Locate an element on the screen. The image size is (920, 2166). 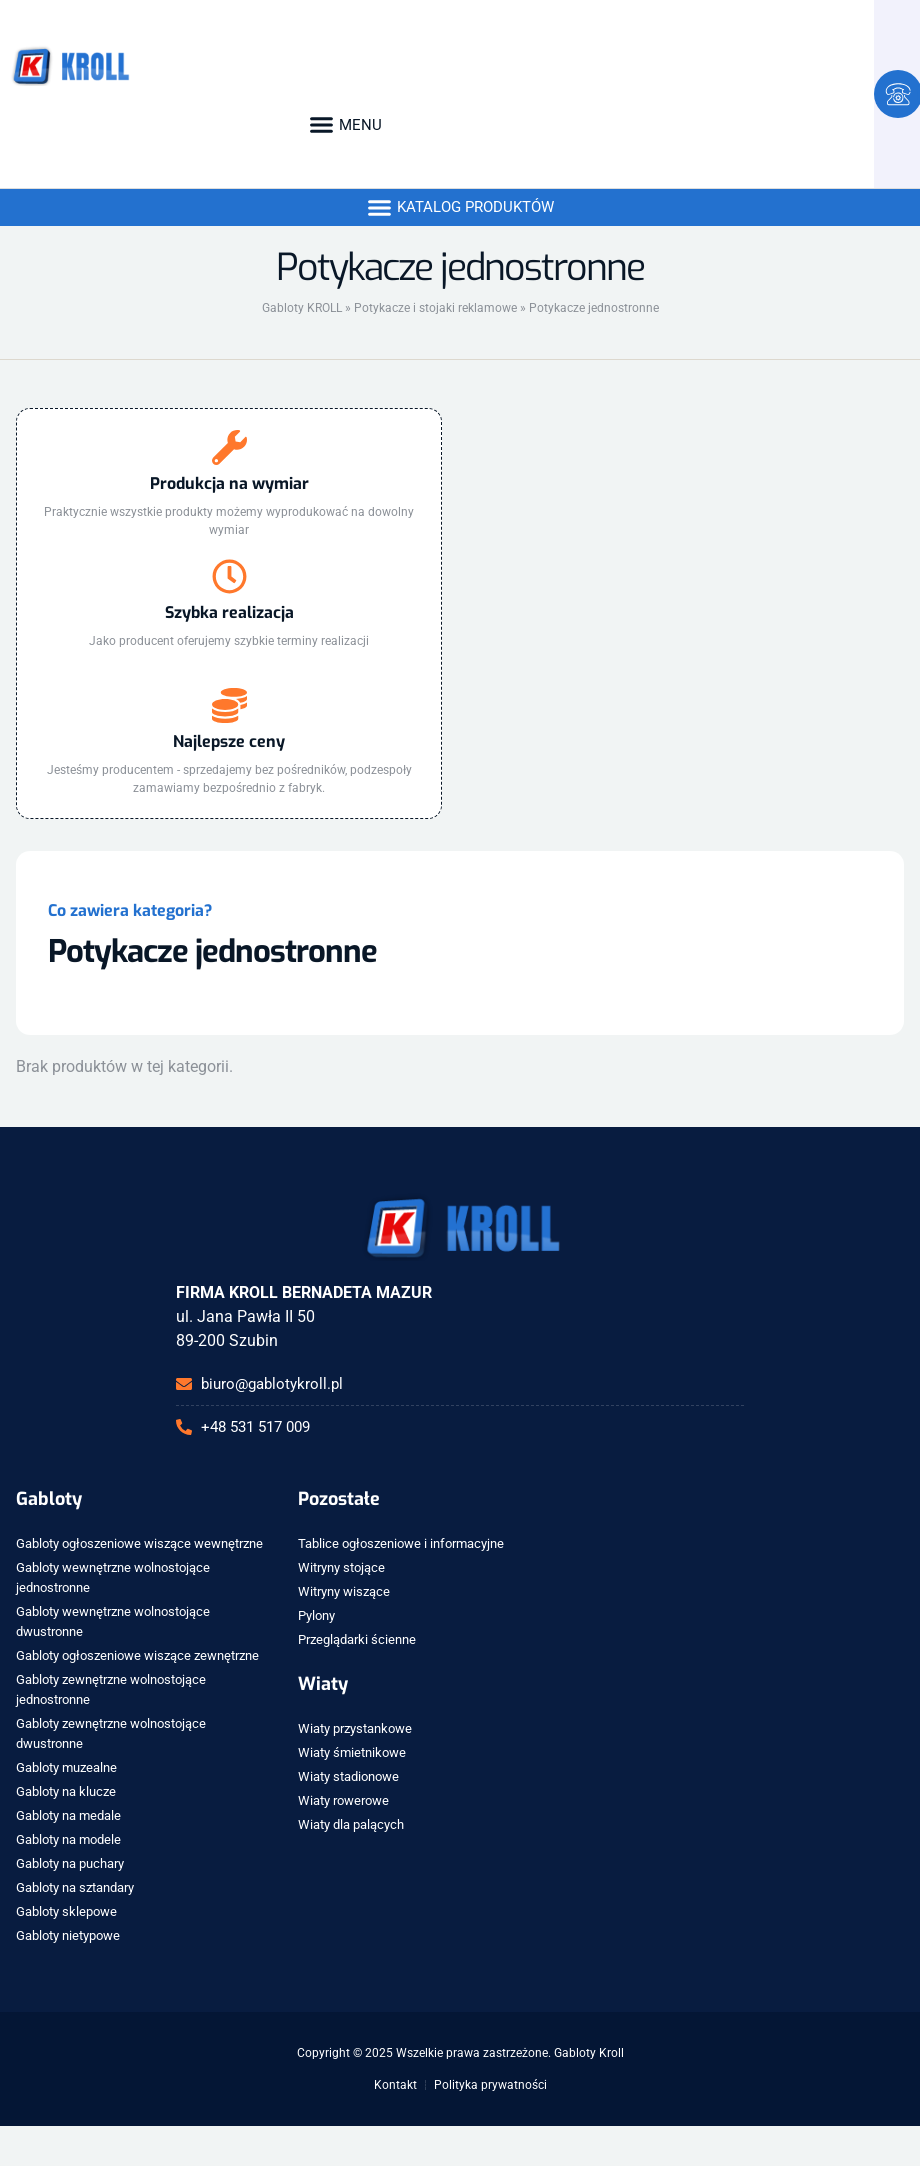
Gabloty ogłoszeniowe wiszące wewnętrzne is located at coordinates (139, 1543).